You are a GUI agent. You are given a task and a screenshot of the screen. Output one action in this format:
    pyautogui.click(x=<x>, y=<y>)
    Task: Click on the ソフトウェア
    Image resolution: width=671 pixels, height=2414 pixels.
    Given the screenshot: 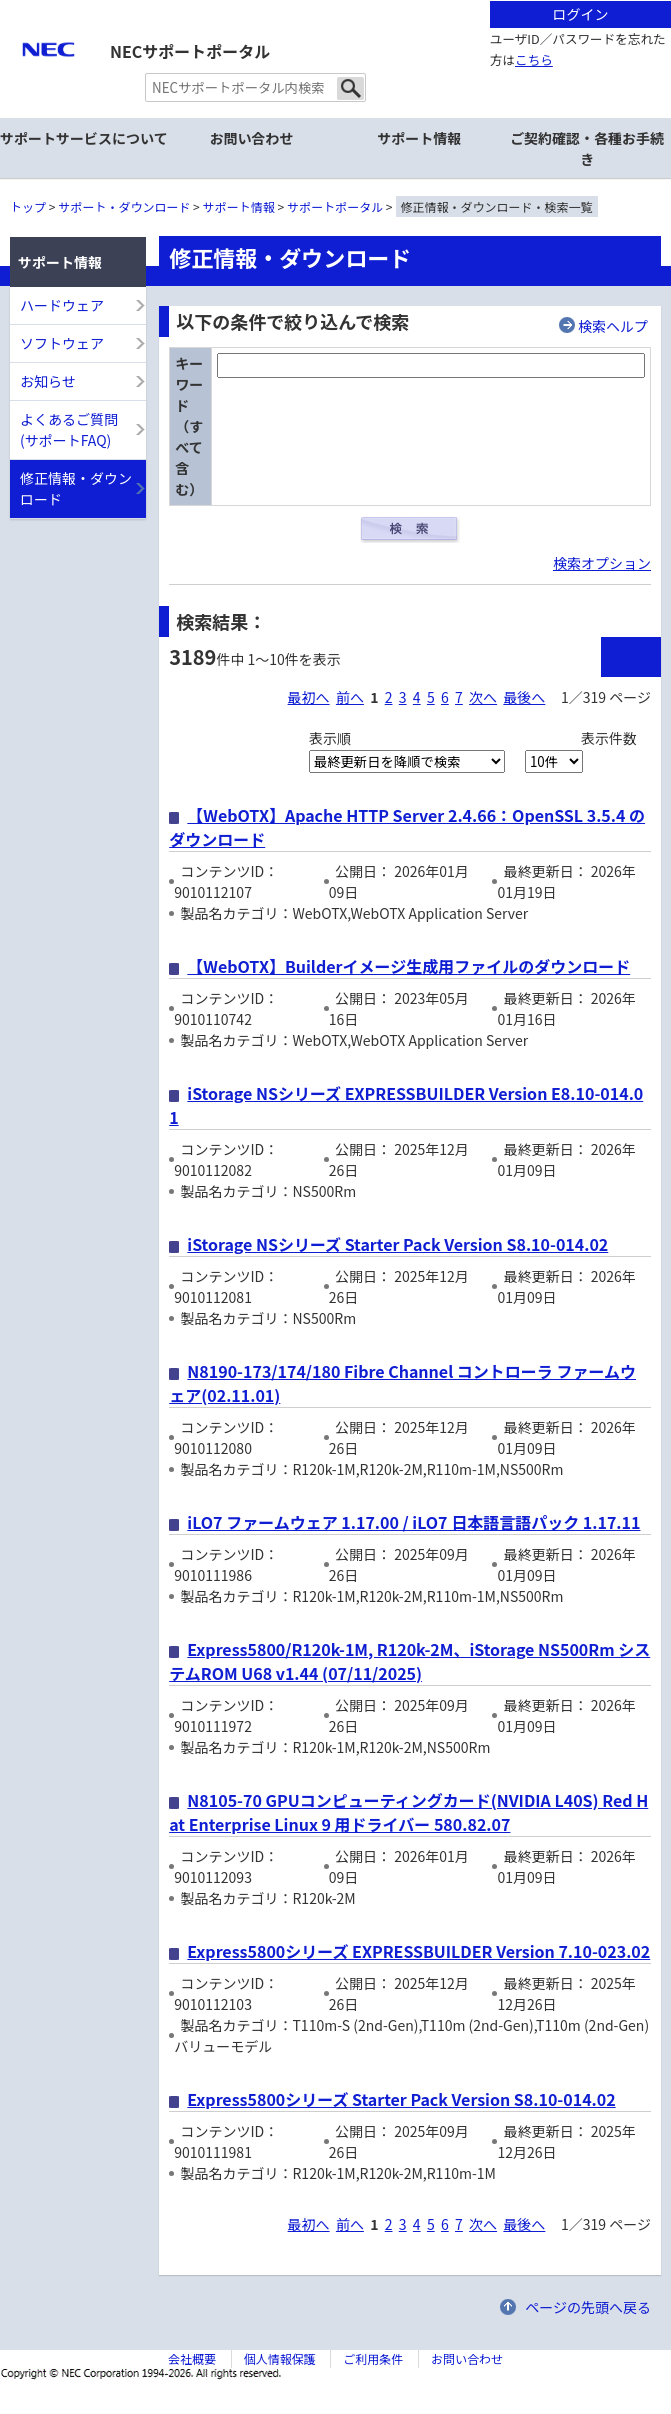 What is the action you would take?
    pyautogui.click(x=62, y=343)
    